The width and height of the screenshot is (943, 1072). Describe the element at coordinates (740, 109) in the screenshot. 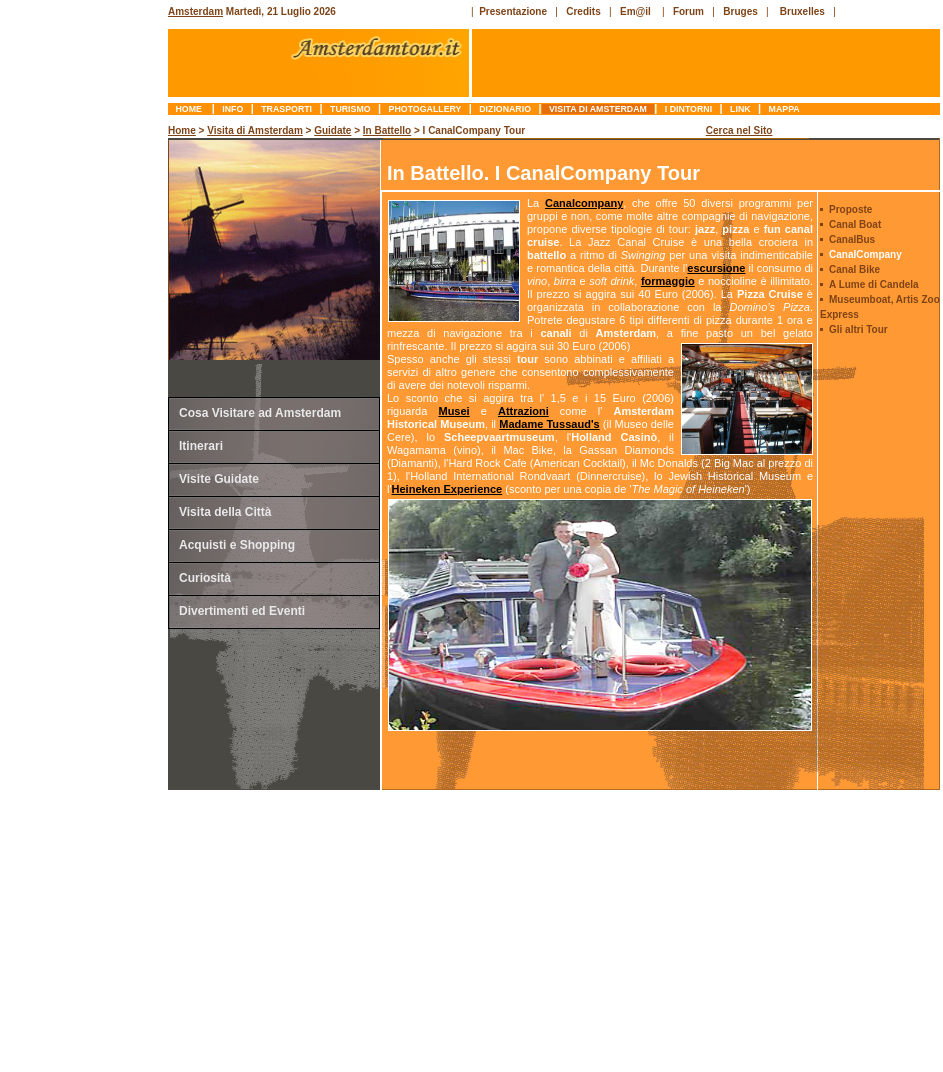

I see `link` at that location.